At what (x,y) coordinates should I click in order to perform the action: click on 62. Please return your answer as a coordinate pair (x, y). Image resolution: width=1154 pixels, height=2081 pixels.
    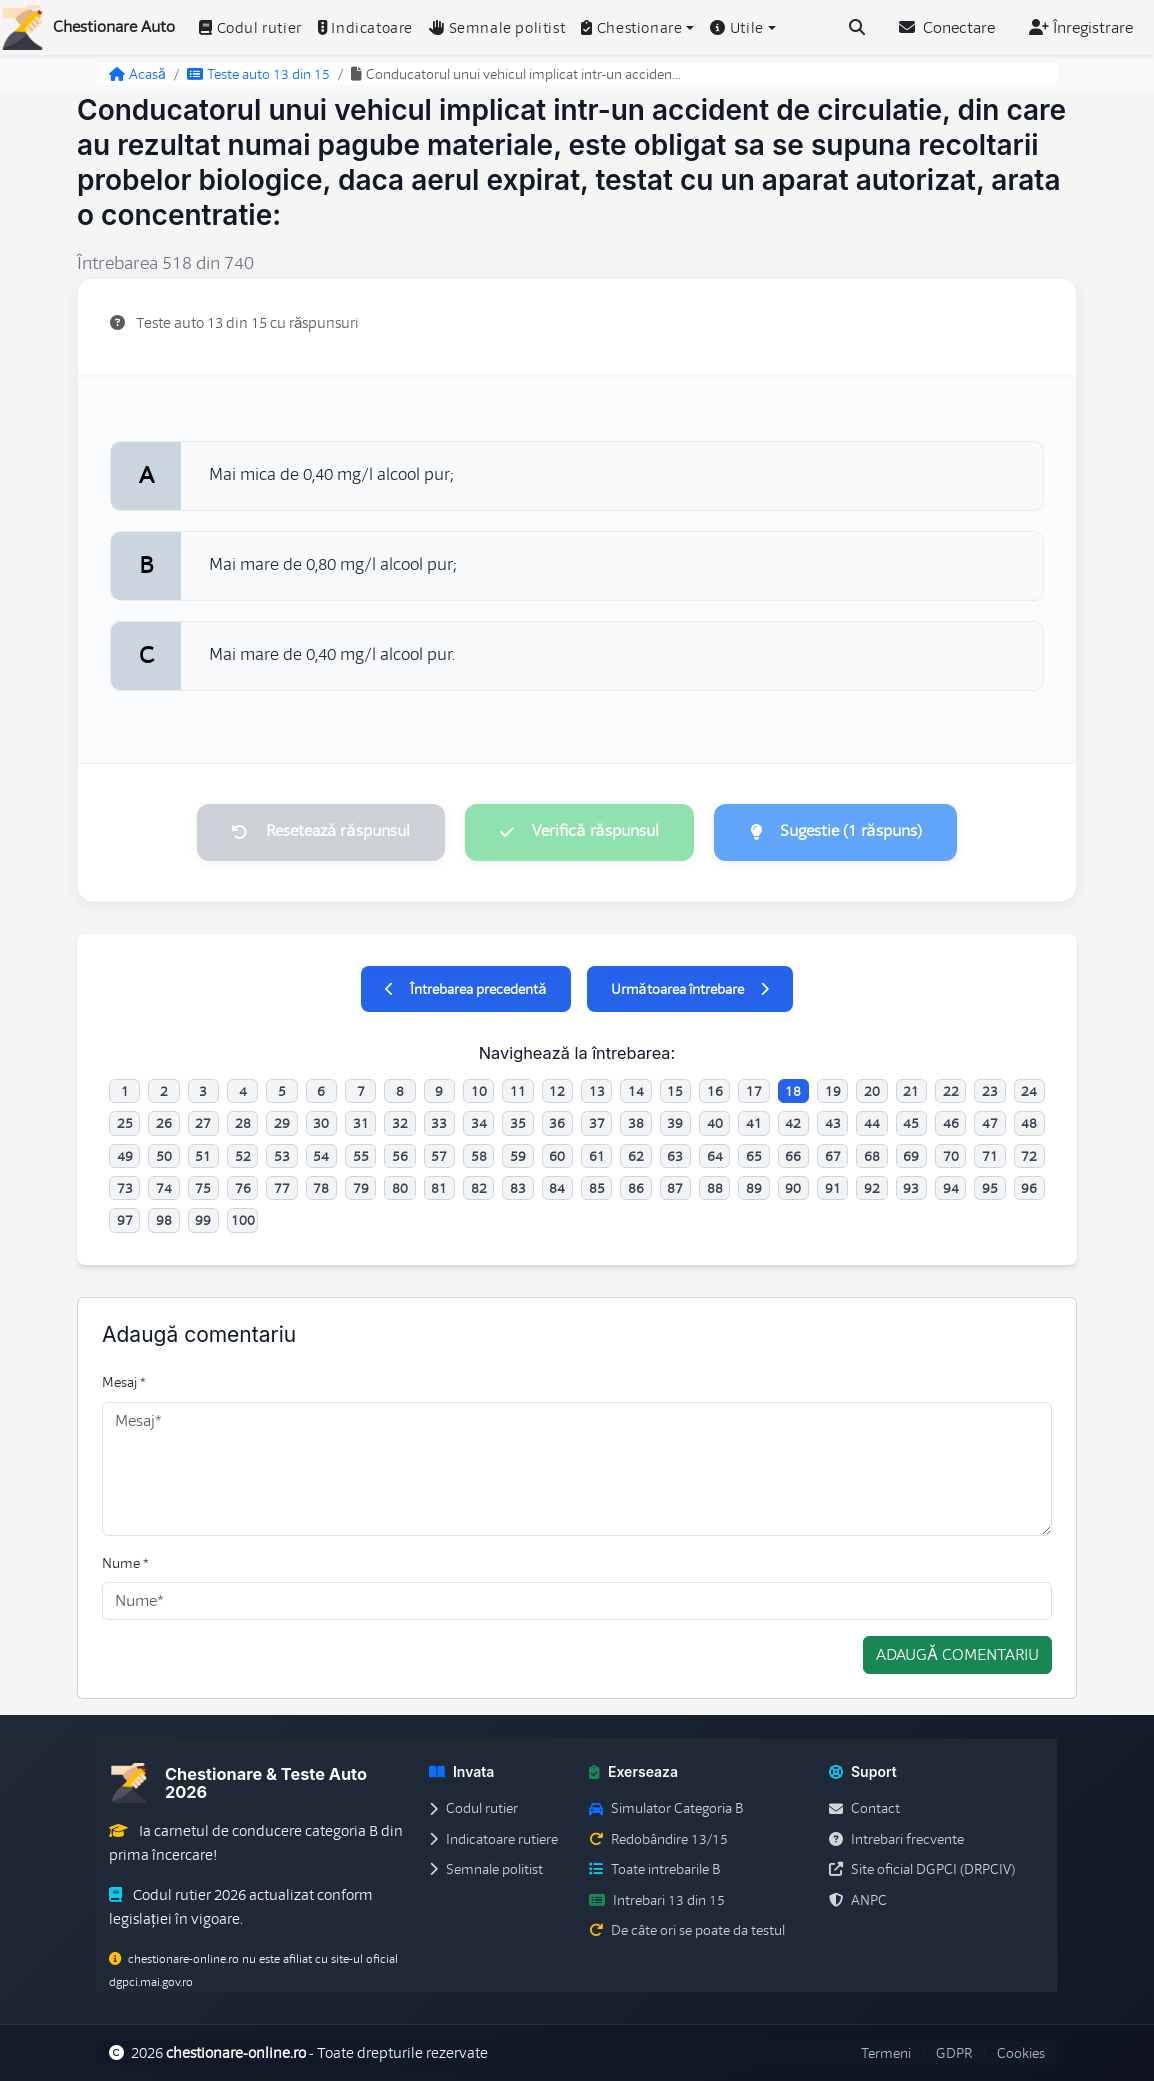
    Looking at the image, I should click on (636, 1156).